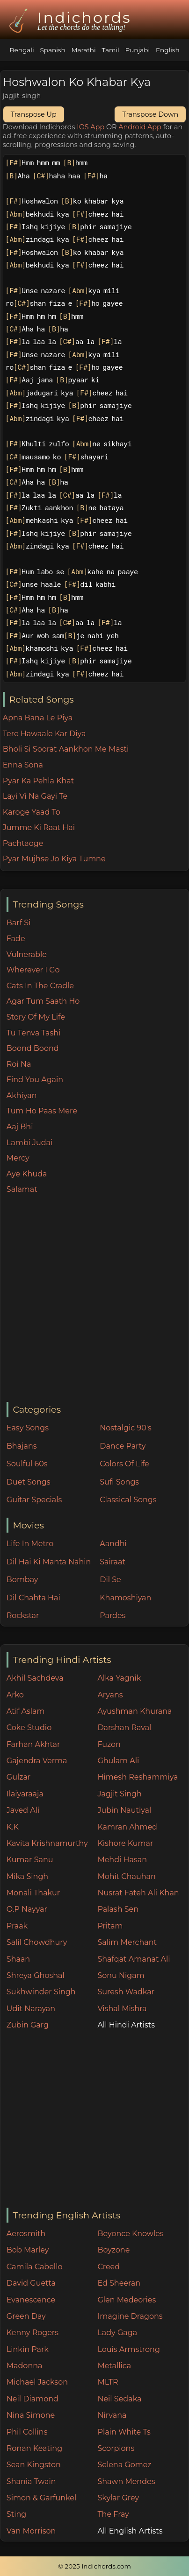  I want to click on Fuzon, so click(108, 1744).